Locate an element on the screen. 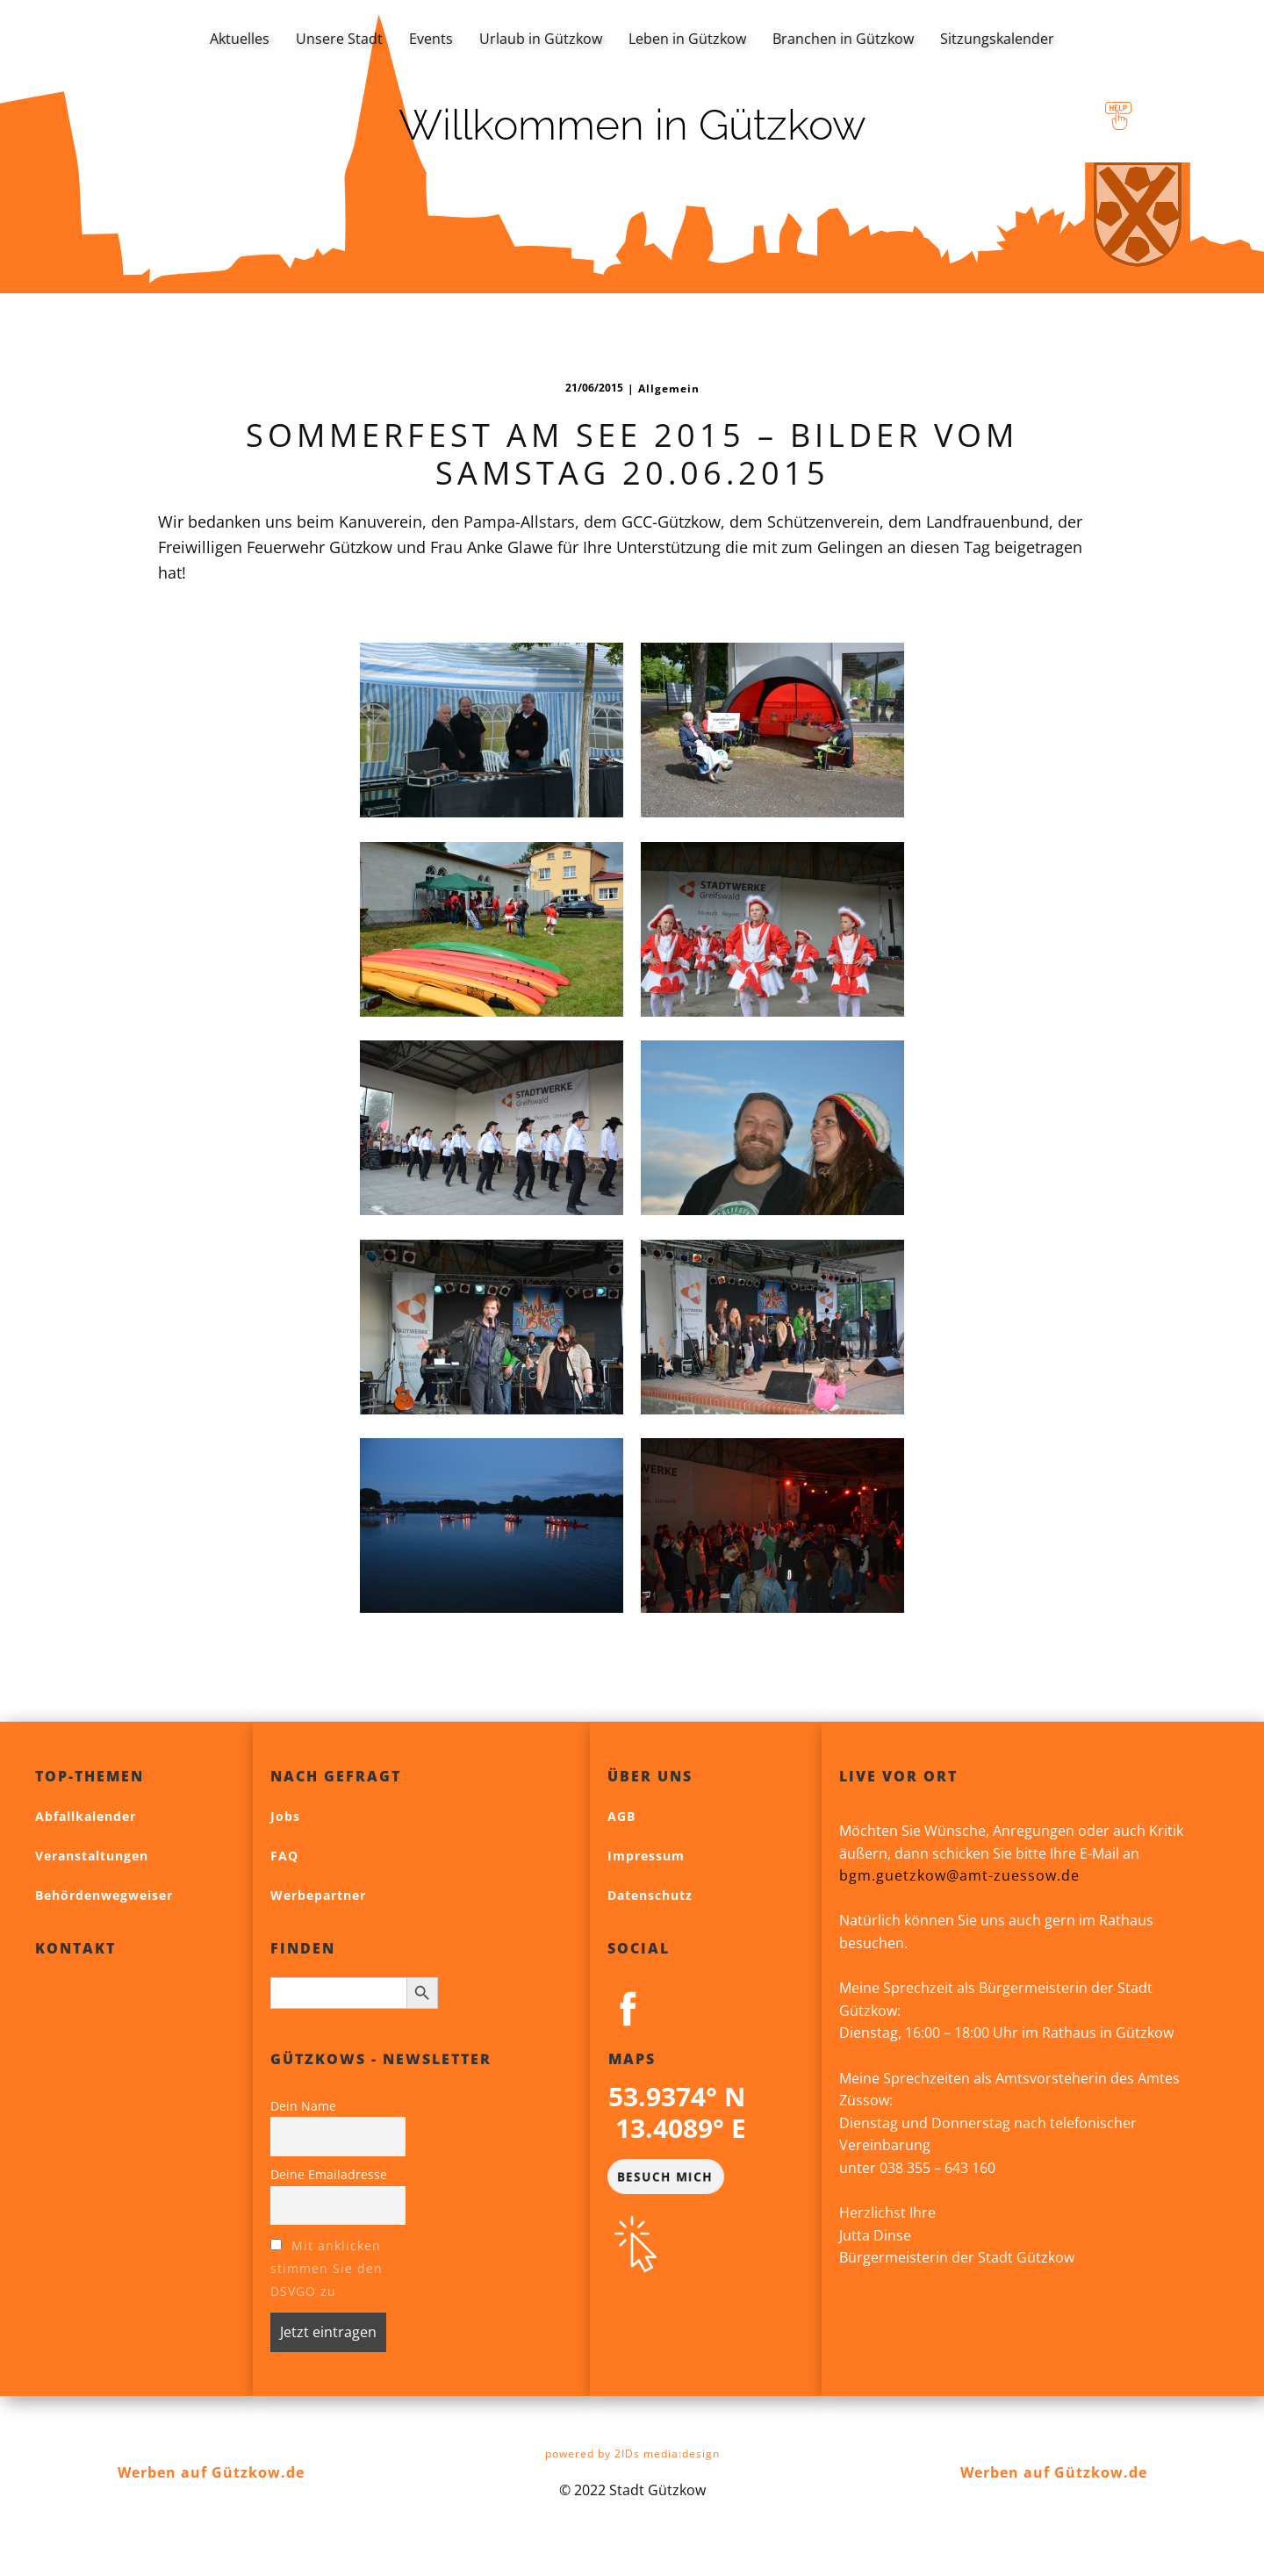  Werbepartner is located at coordinates (318, 1895).